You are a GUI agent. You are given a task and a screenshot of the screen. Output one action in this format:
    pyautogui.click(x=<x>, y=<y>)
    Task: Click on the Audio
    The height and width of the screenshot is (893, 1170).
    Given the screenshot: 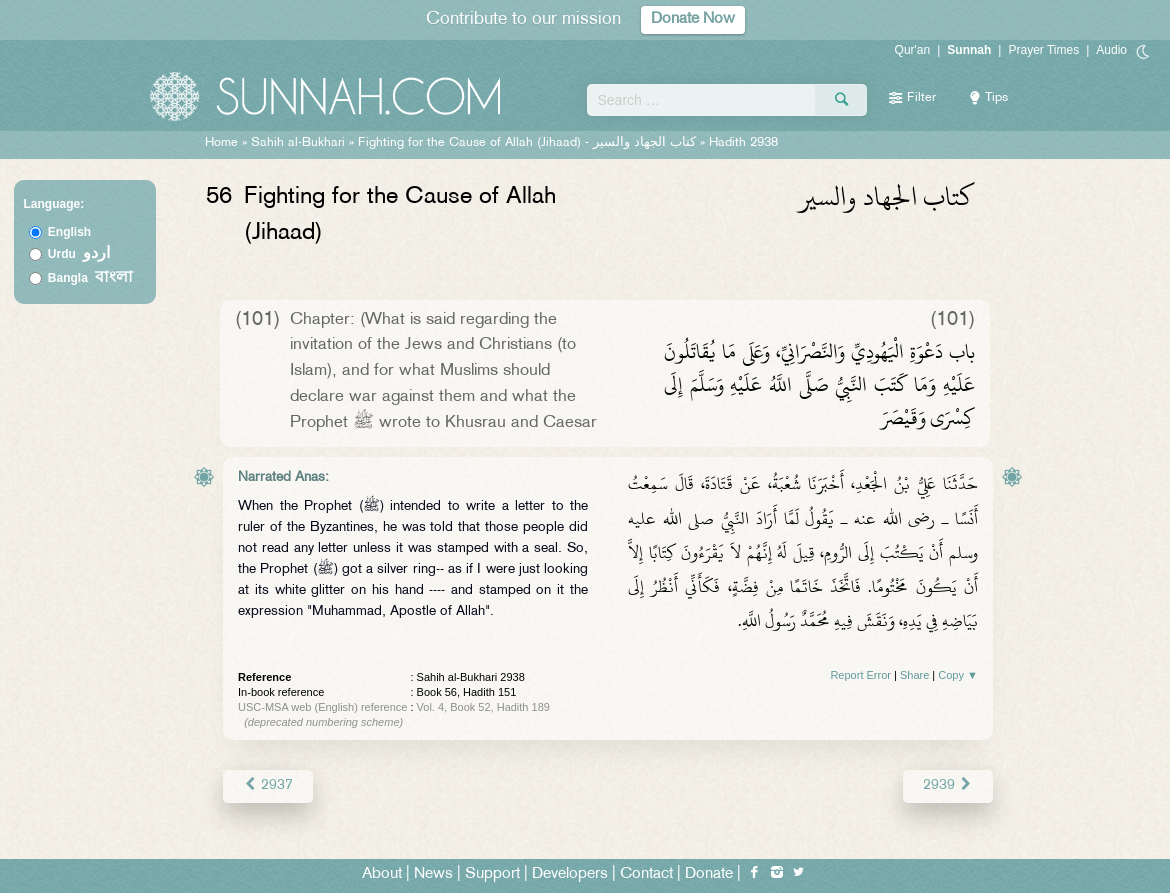 What is the action you would take?
    pyautogui.click(x=1111, y=50)
    